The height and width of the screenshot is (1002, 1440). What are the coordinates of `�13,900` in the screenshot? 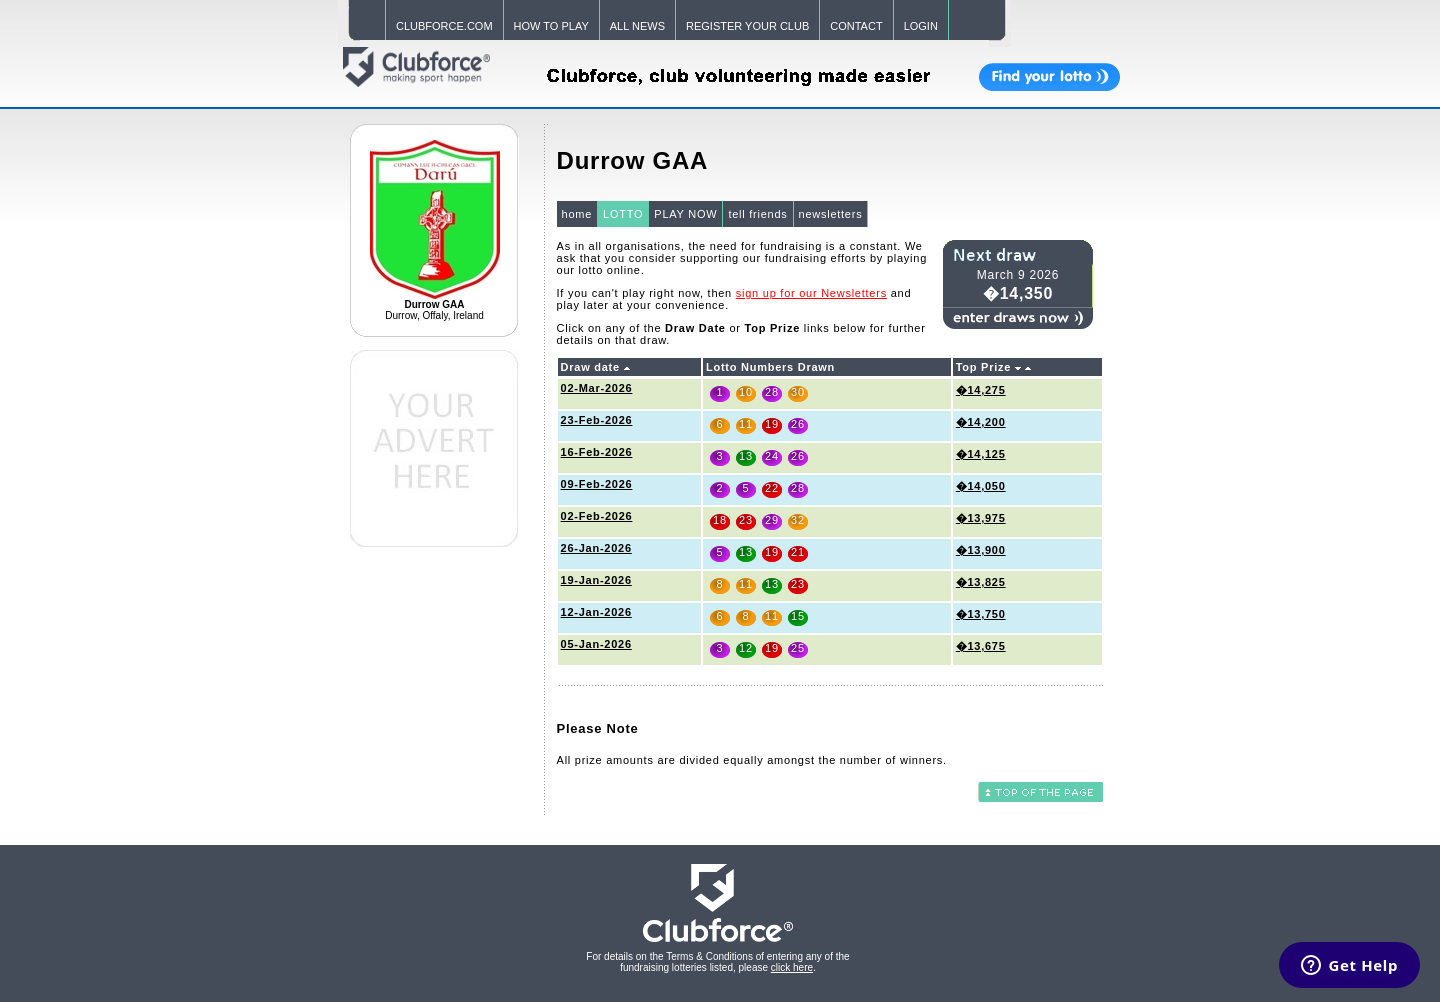 It's located at (981, 550).